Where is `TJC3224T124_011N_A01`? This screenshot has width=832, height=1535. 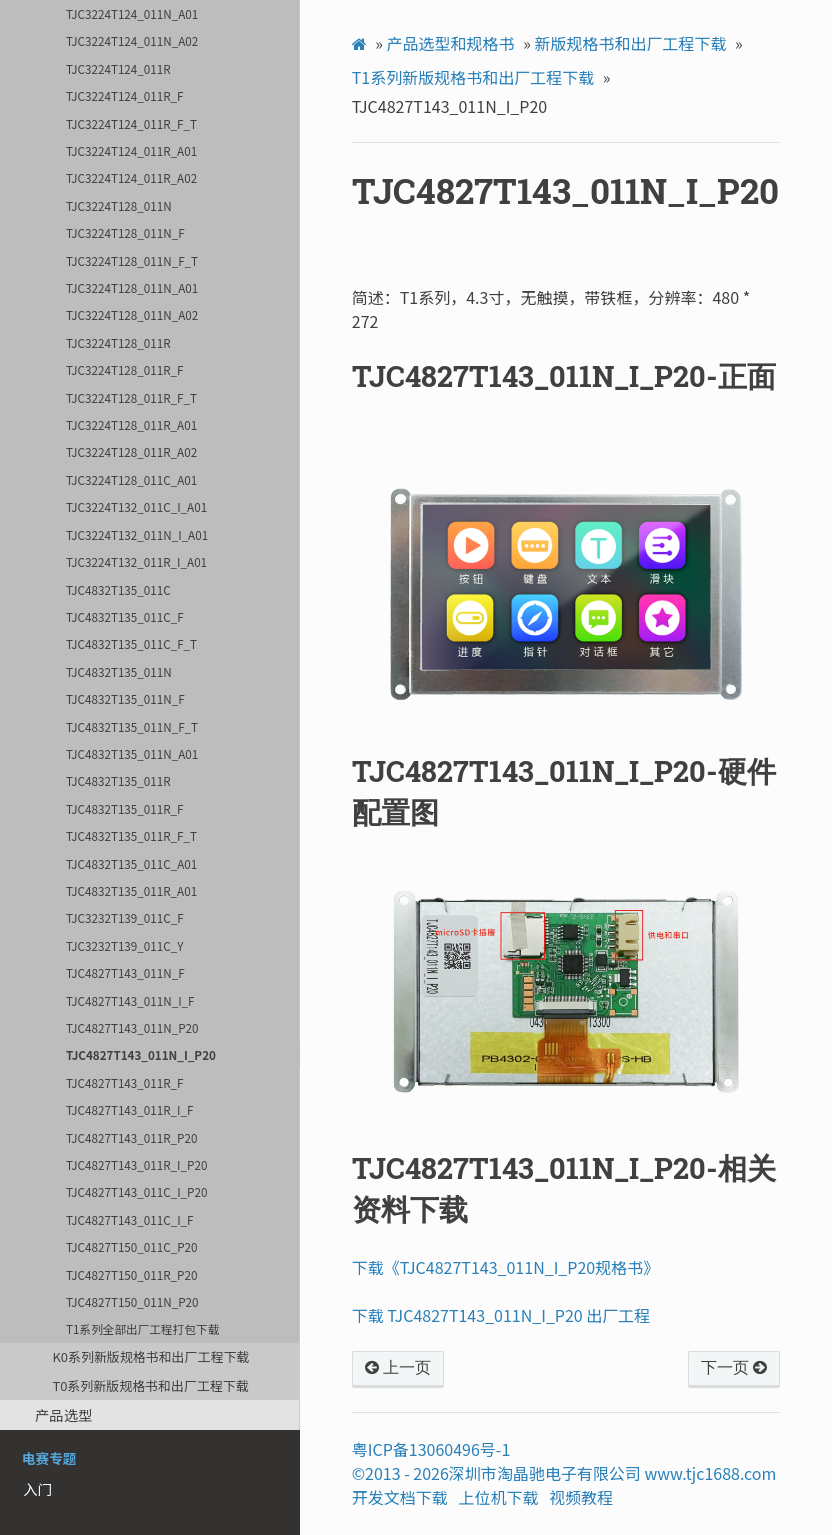 TJC3224T124_011N_A01 is located at coordinates (132, 13).